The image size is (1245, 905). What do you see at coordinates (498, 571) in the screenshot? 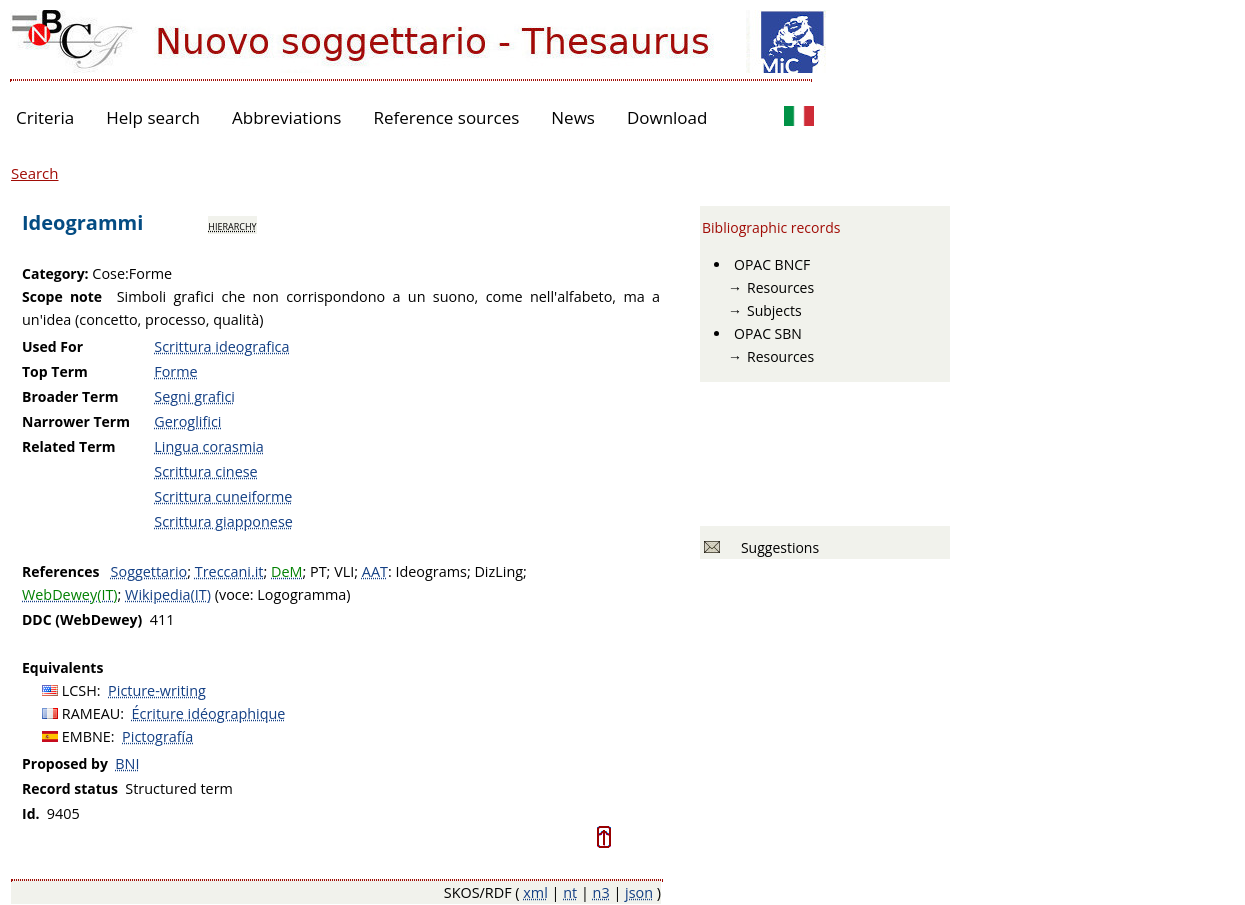
I see `DizLing` at bounding box center [498, 571].